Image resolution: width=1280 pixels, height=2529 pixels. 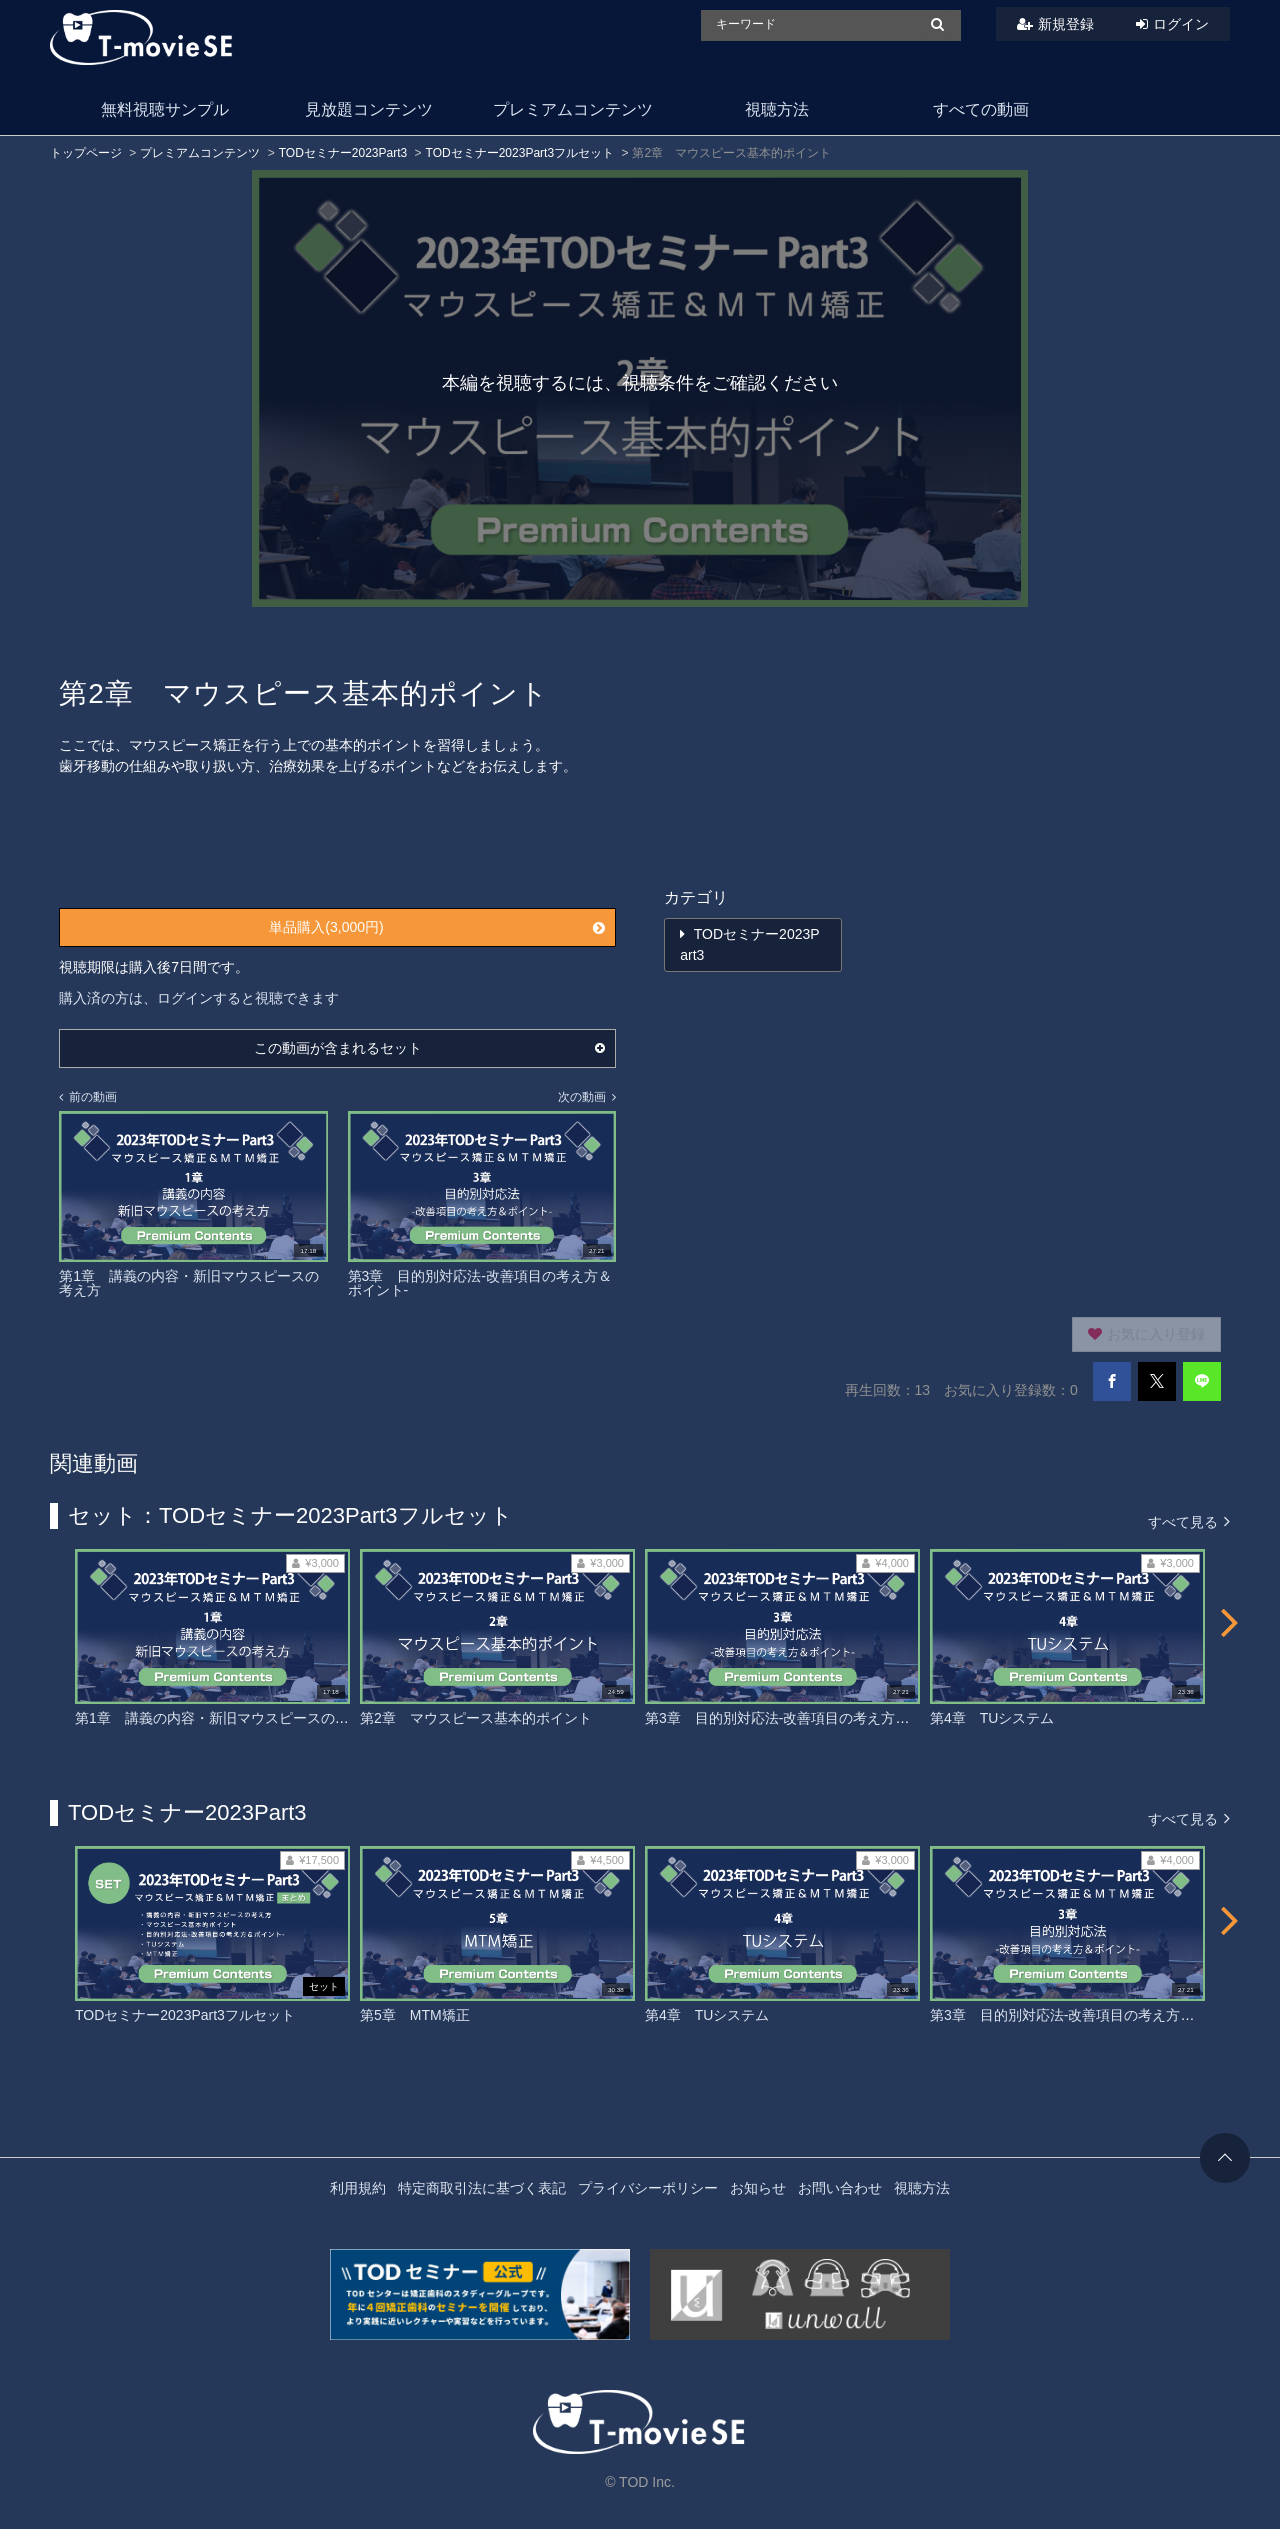 What do you see at coordinates (981, 109) in the screenshot?
I see `すべての動画` at bounding box center [981, 109].